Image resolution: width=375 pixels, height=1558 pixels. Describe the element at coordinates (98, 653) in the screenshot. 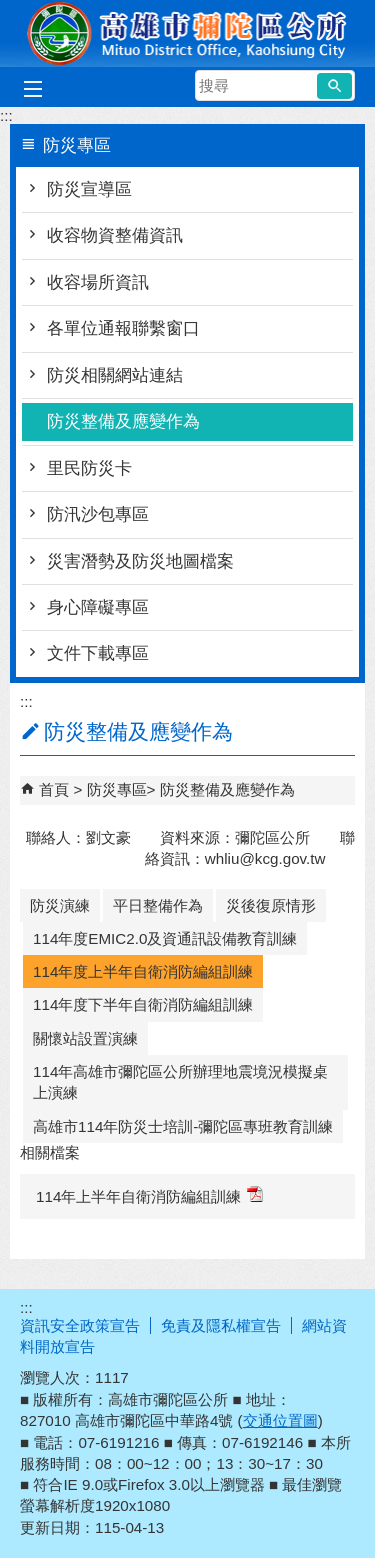

I see `文件下載專區` at that location.